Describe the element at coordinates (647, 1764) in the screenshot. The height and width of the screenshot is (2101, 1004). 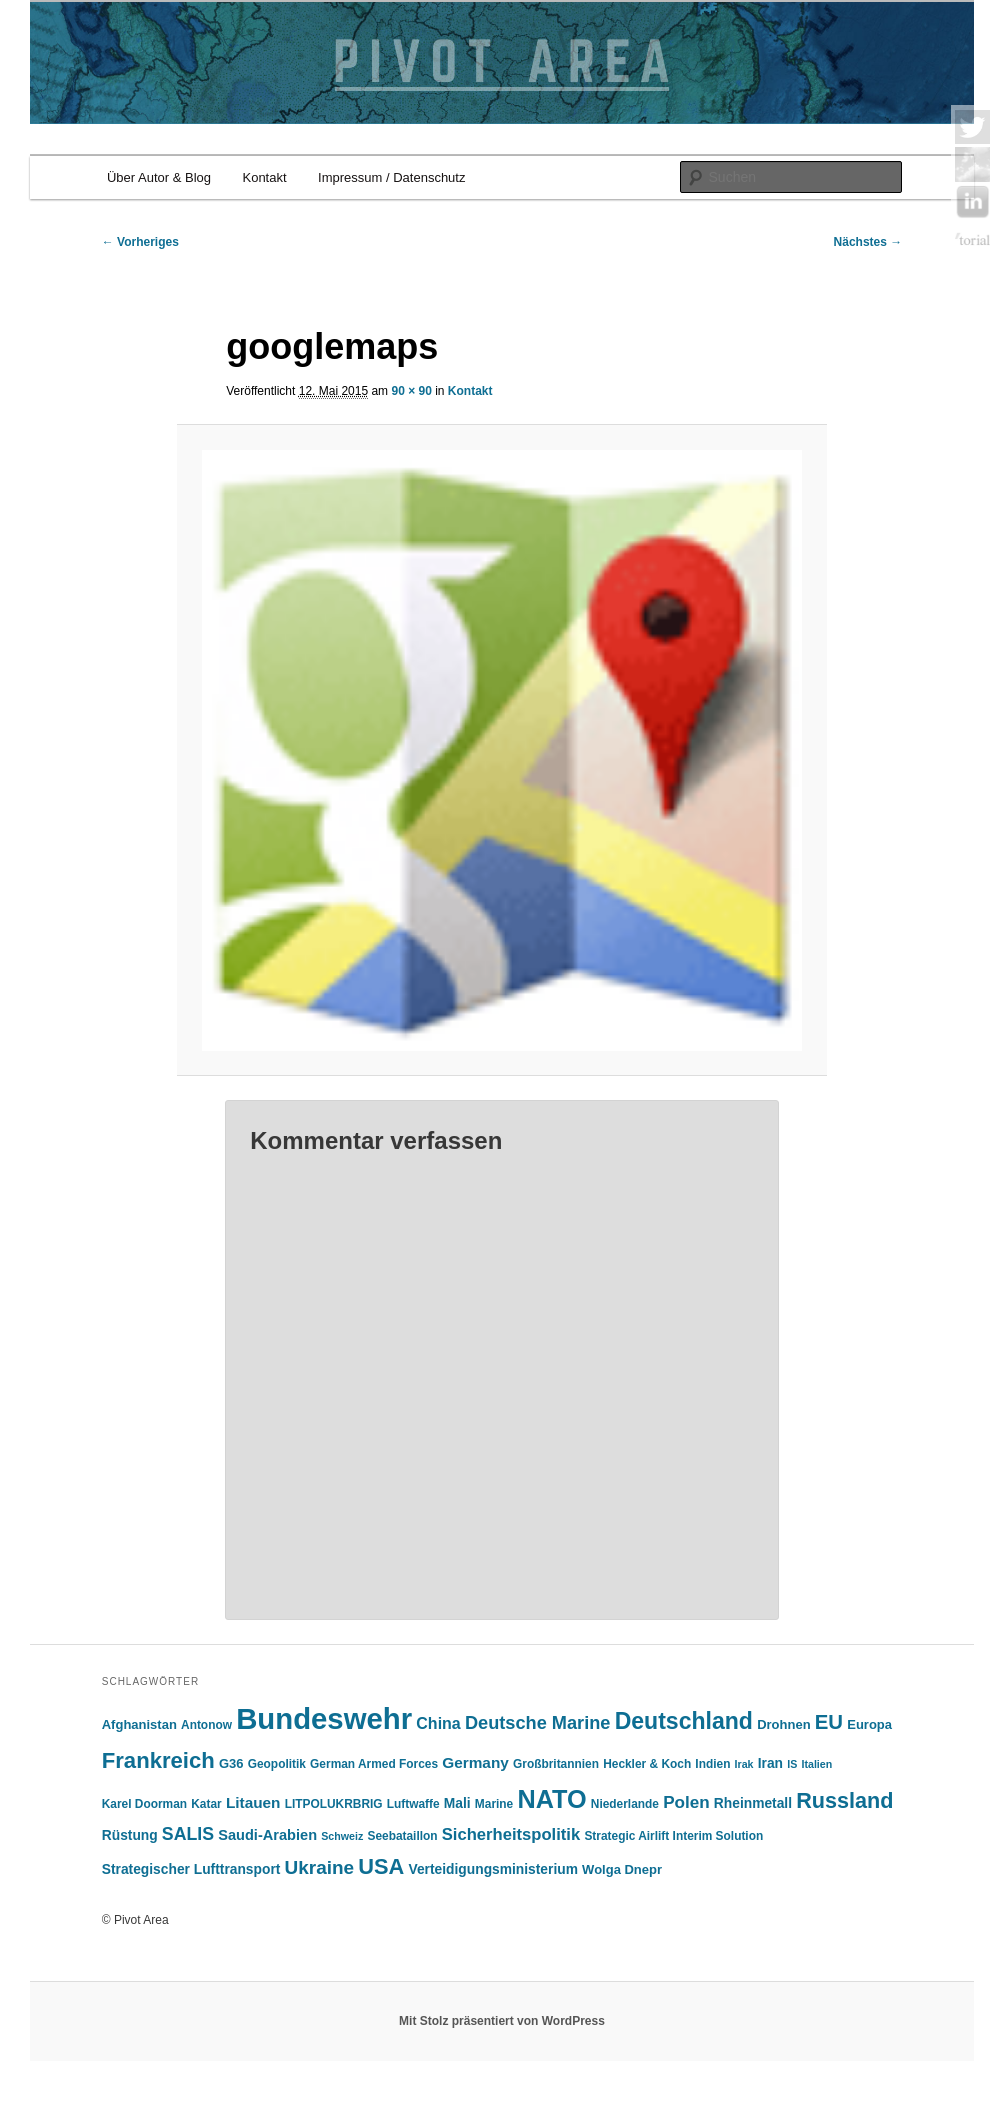
I see `Heckler & Koch [Heckler & Koch (5 Einträge)]` at that location.